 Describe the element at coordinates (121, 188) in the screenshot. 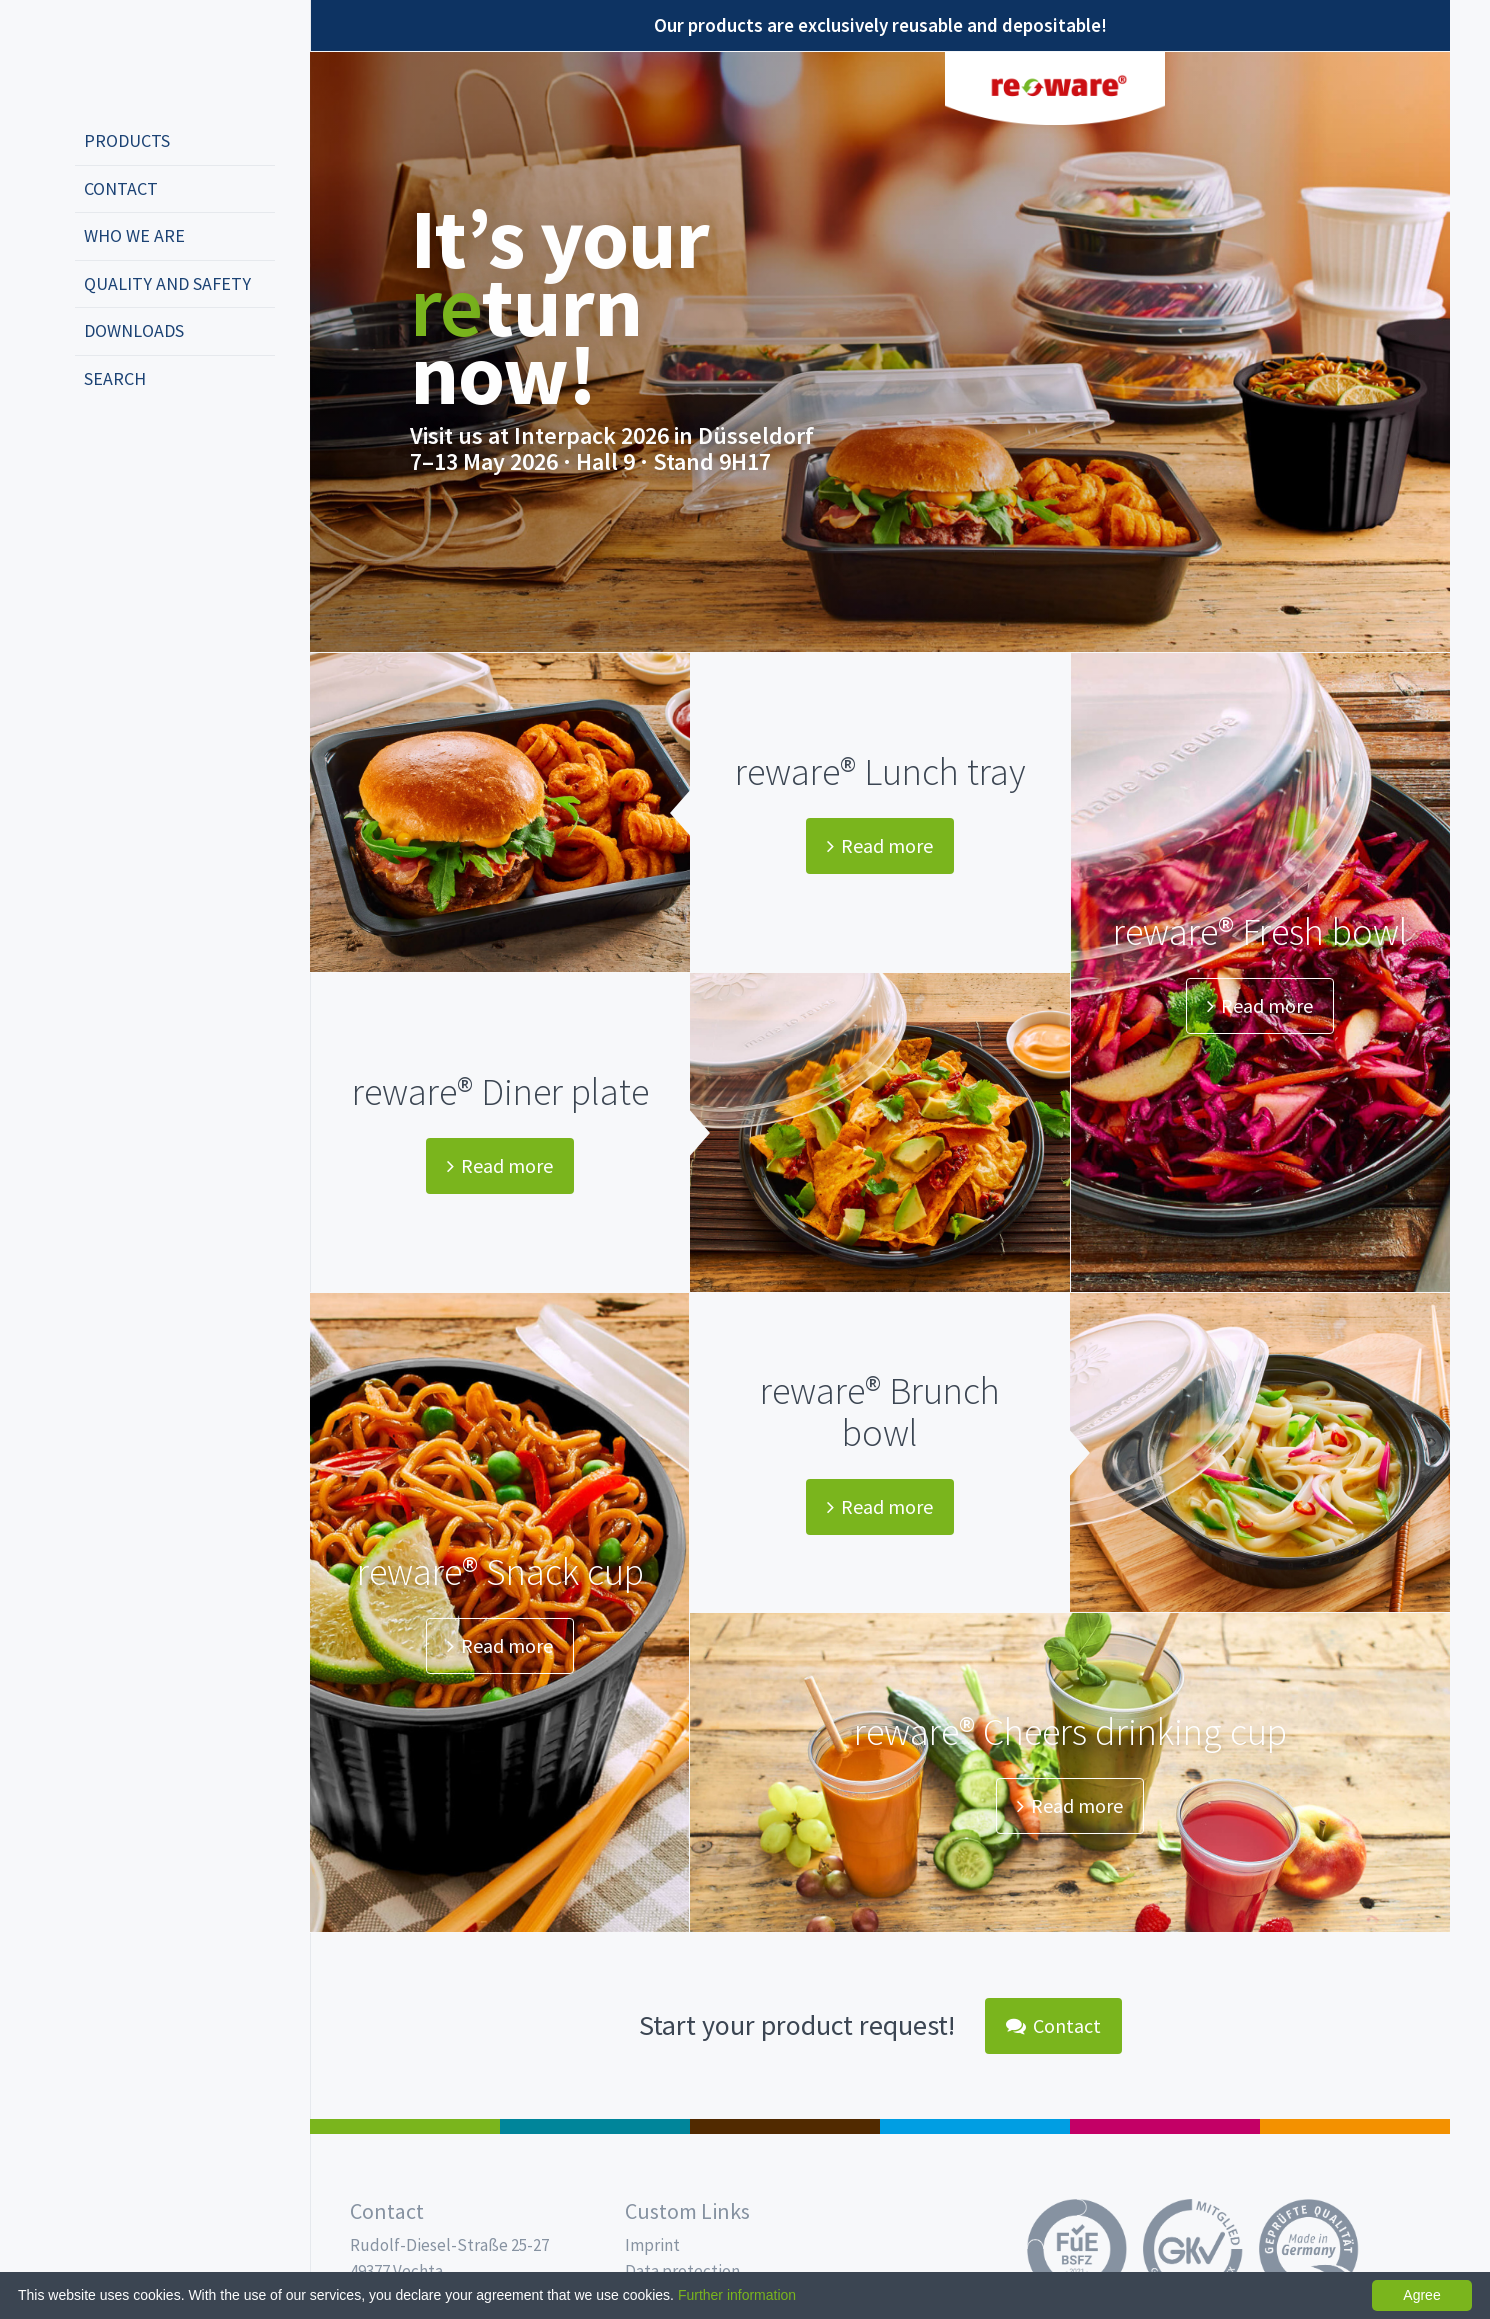

I see `Contact` at that location.